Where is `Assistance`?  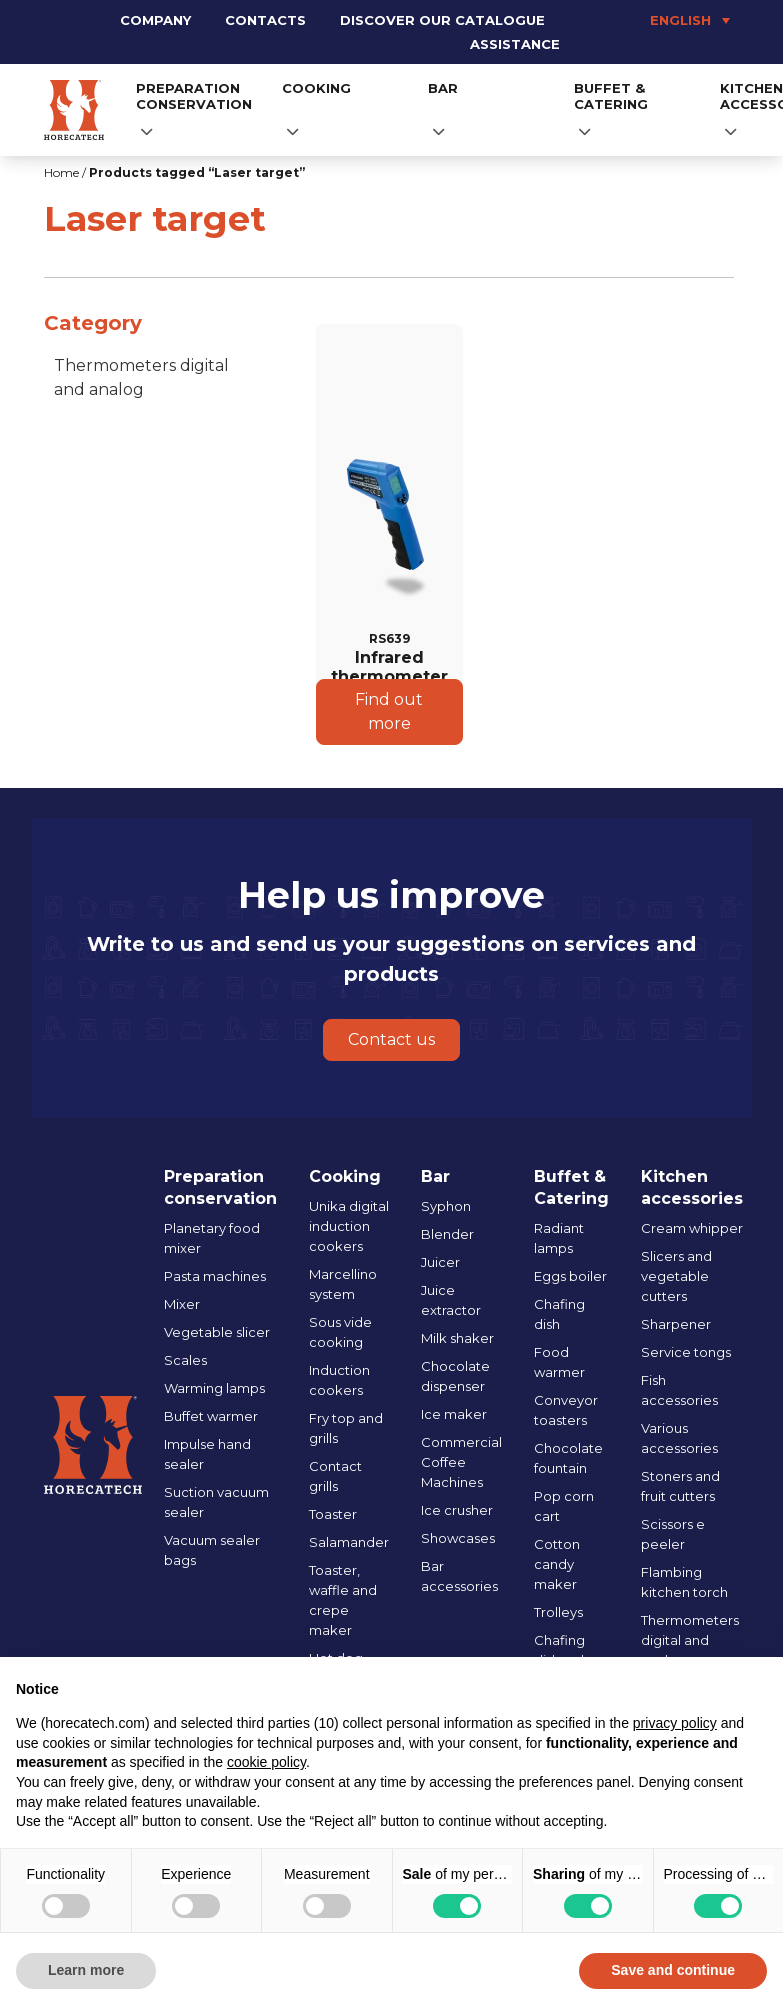 Assistance is located at coordinates (515, 44).